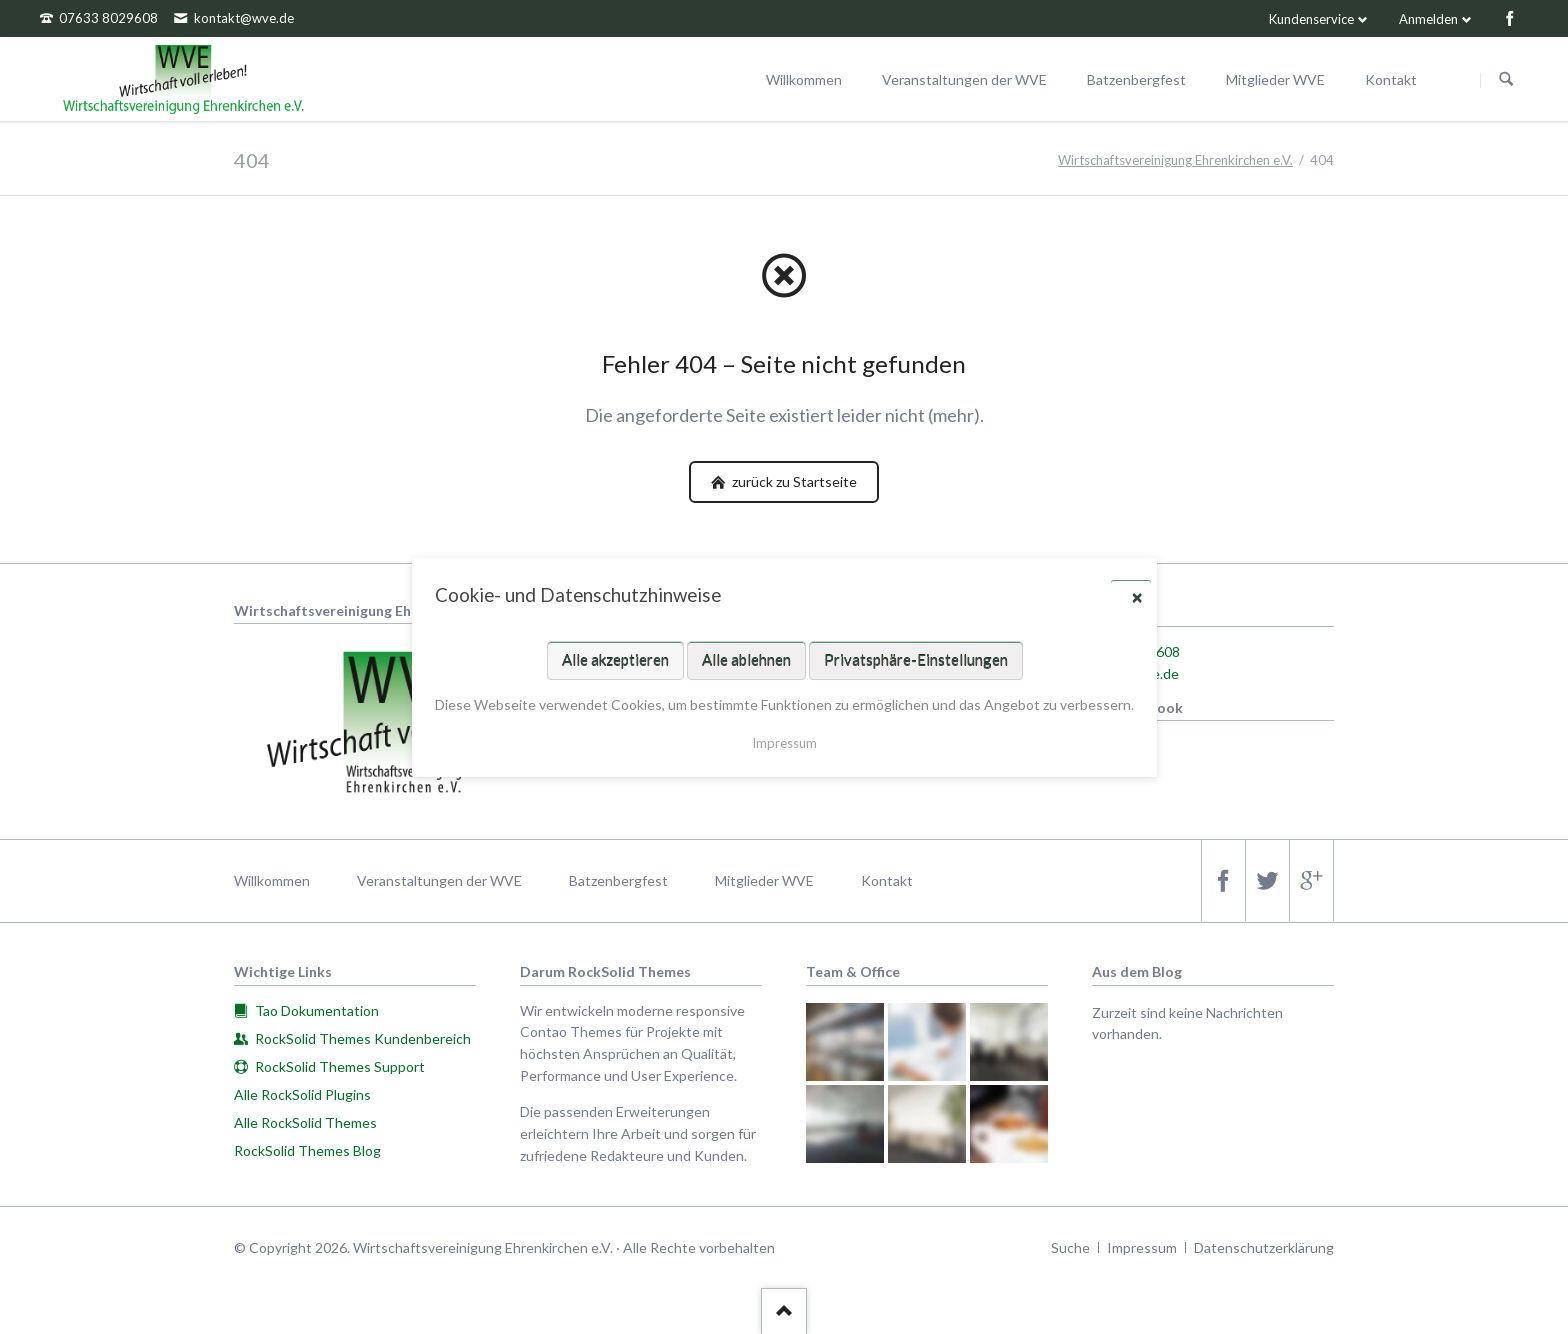 The image size is (1568, 1334). What do you see at coordinates (1175, 160) in the screenshot?
I see `Wirtschaftsvereinigung Ehrenkirchen e.V.` at bounding box center [1175, 160].